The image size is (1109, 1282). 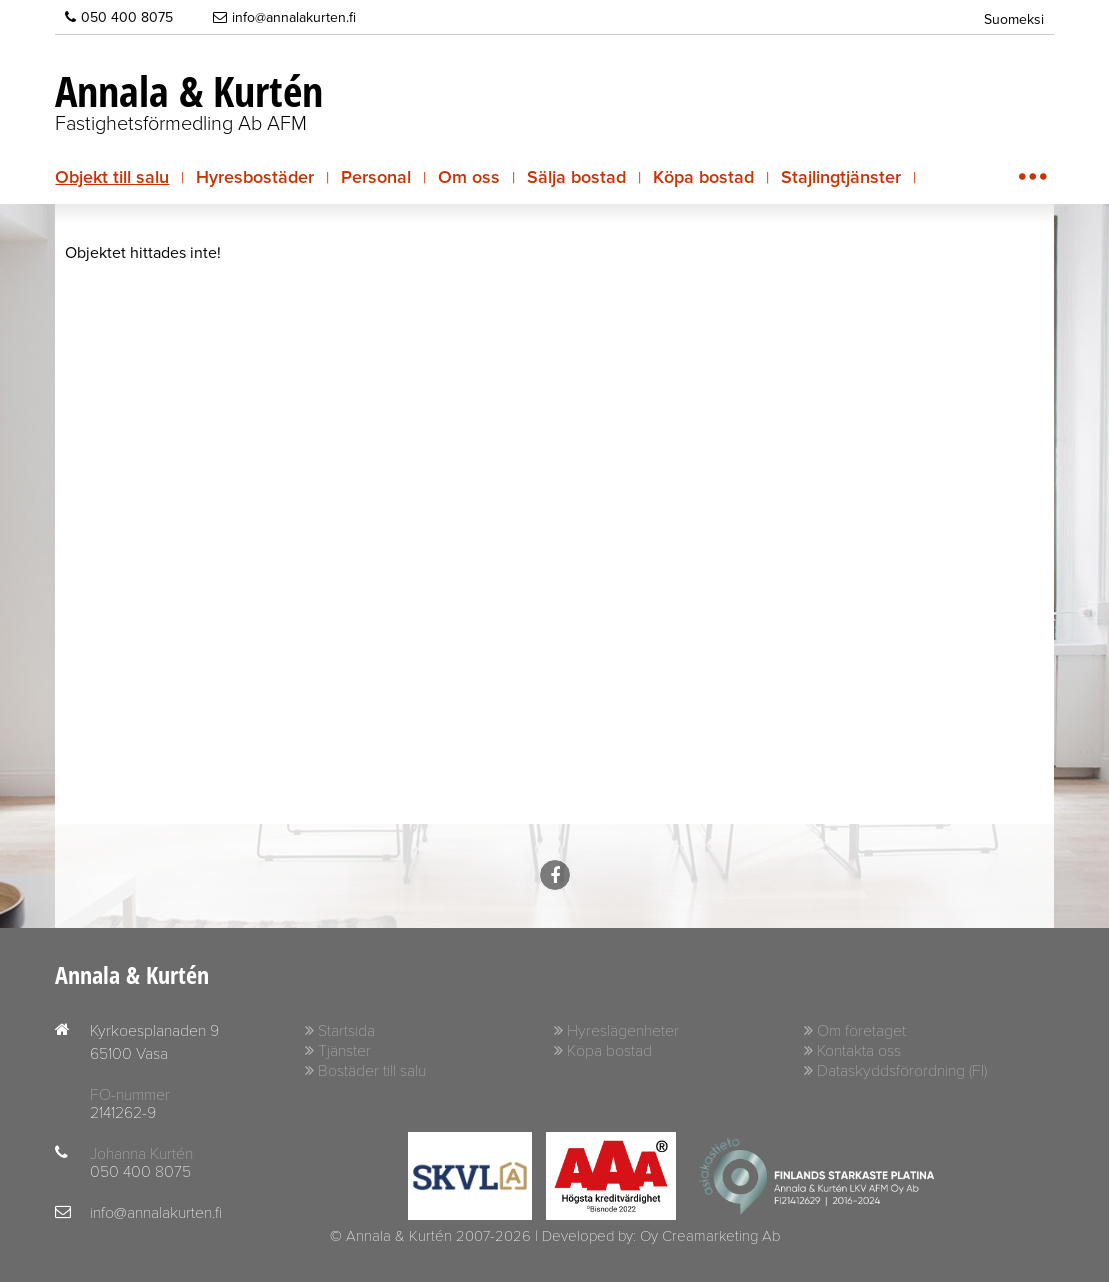 I want to click on info@annalakurten.fi, so click(x=284, y=17).